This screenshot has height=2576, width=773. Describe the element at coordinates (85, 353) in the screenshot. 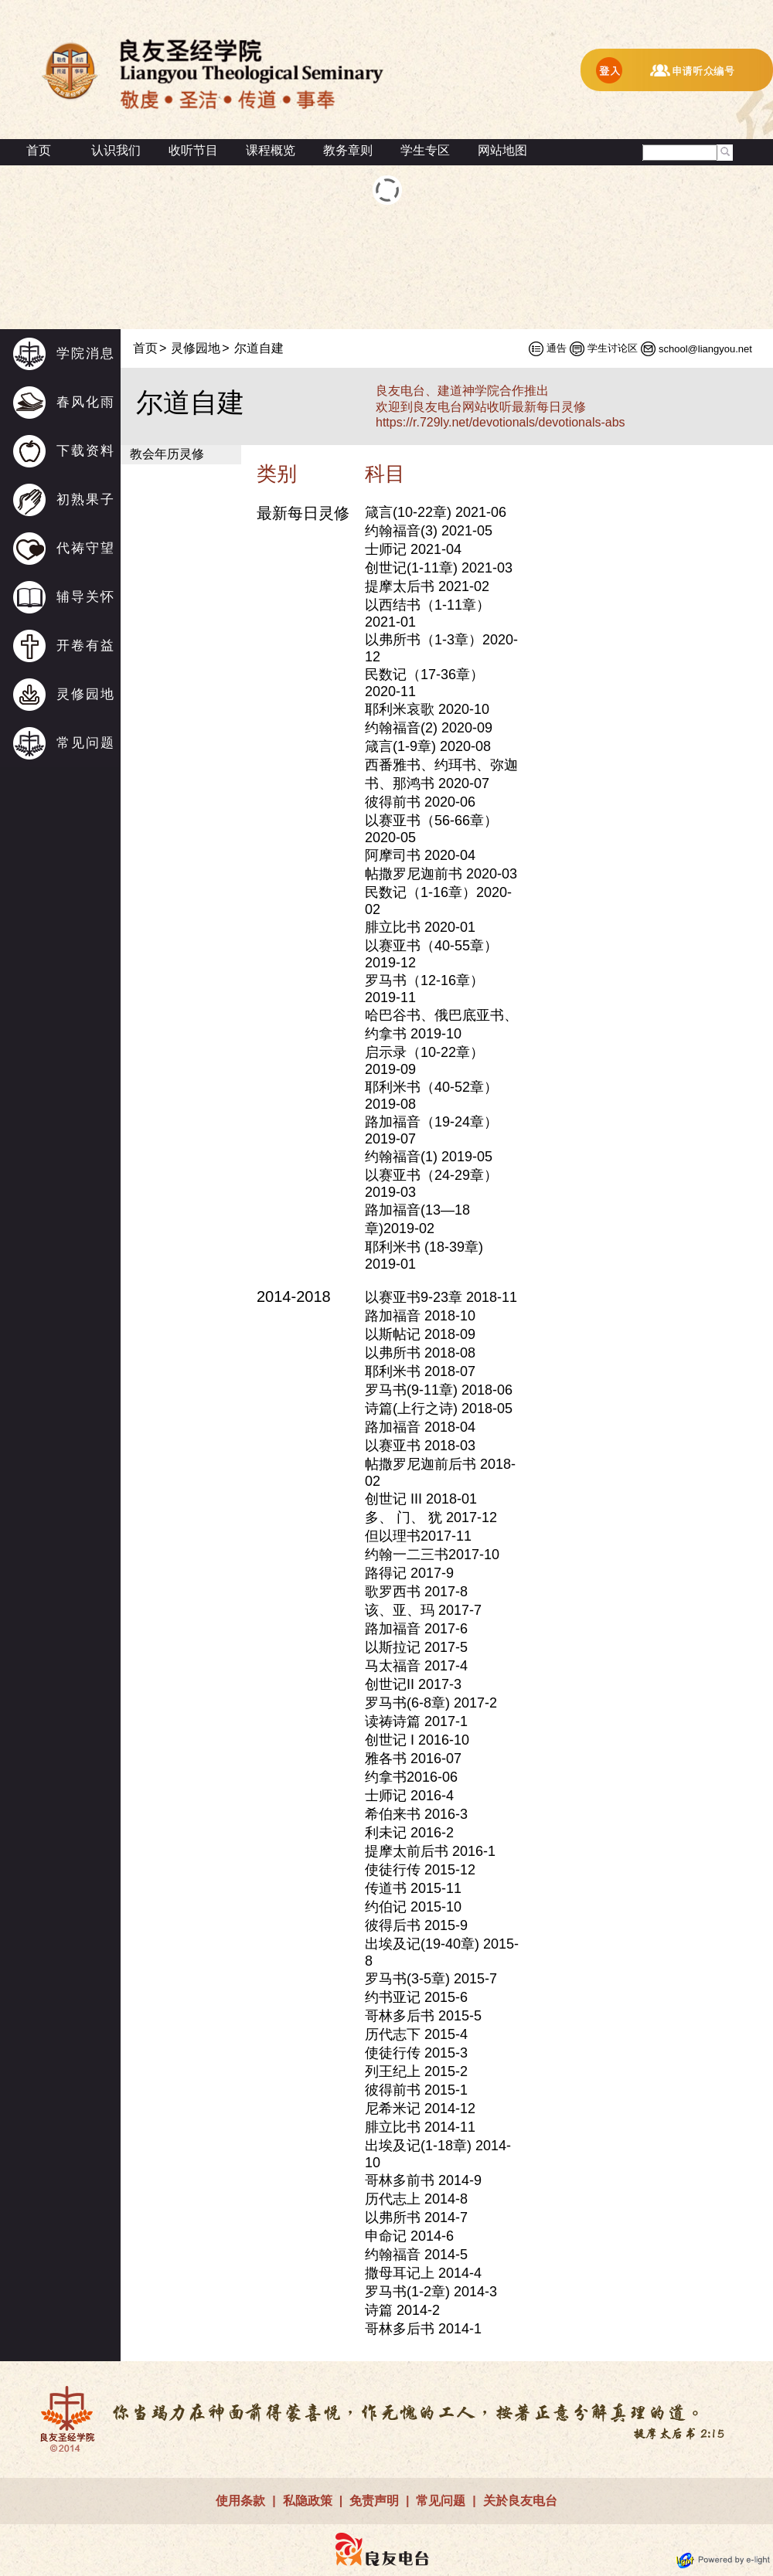

I see `学院消息` at that location.